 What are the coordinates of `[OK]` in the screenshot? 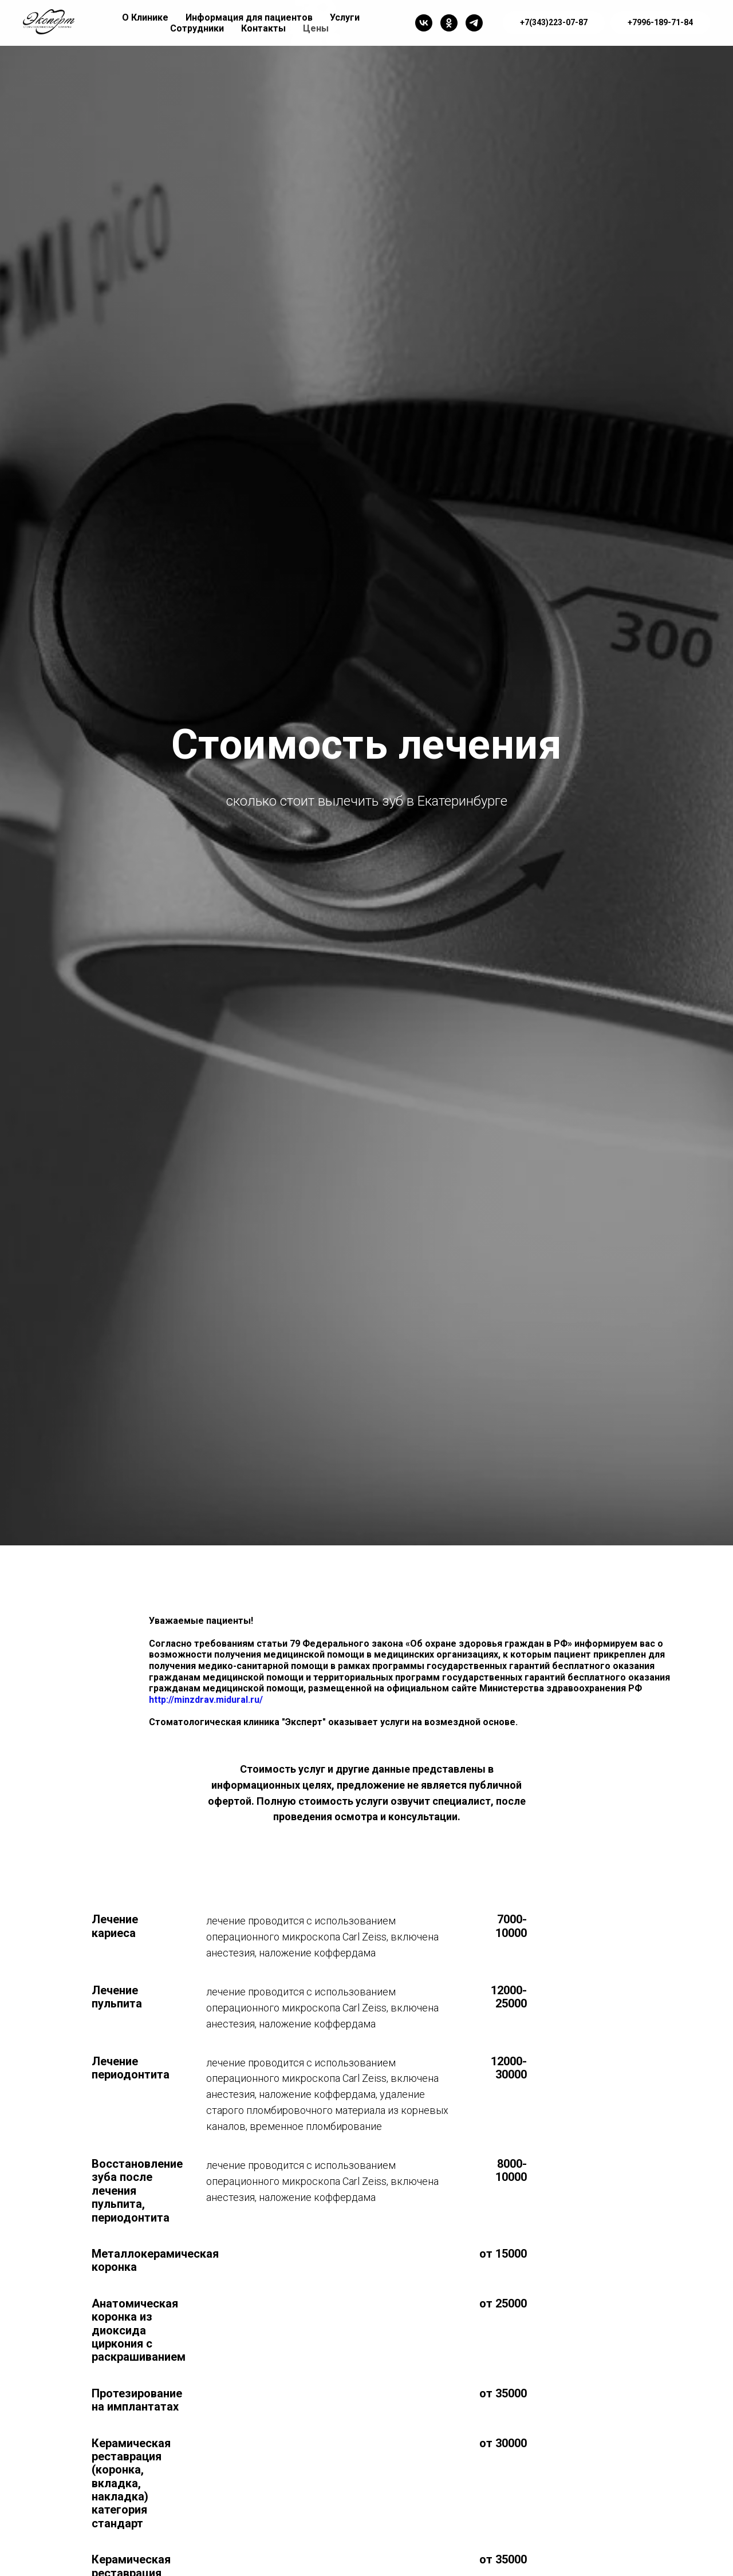 It's located at (449, 22).